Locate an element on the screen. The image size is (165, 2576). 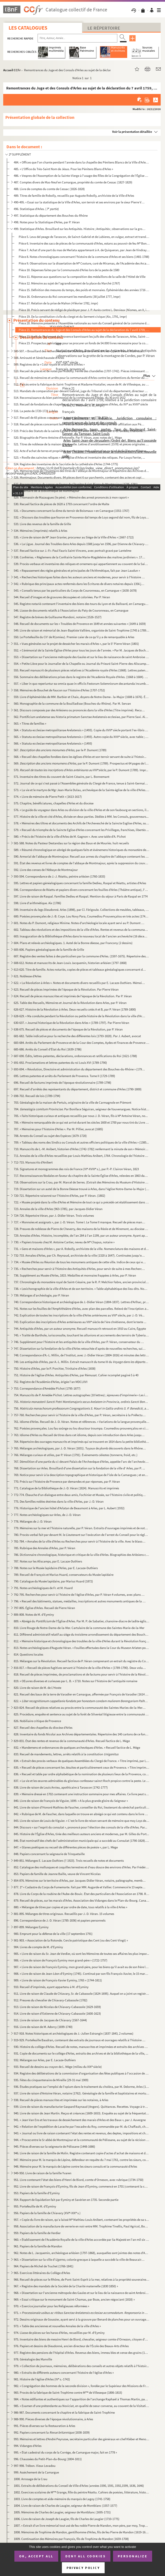
523. « Roolle des sainctes reliques » de l'Église d'Arles et inventaire des reliques. Par Louys Ferrier, ... is located at coordinates (79, 457).